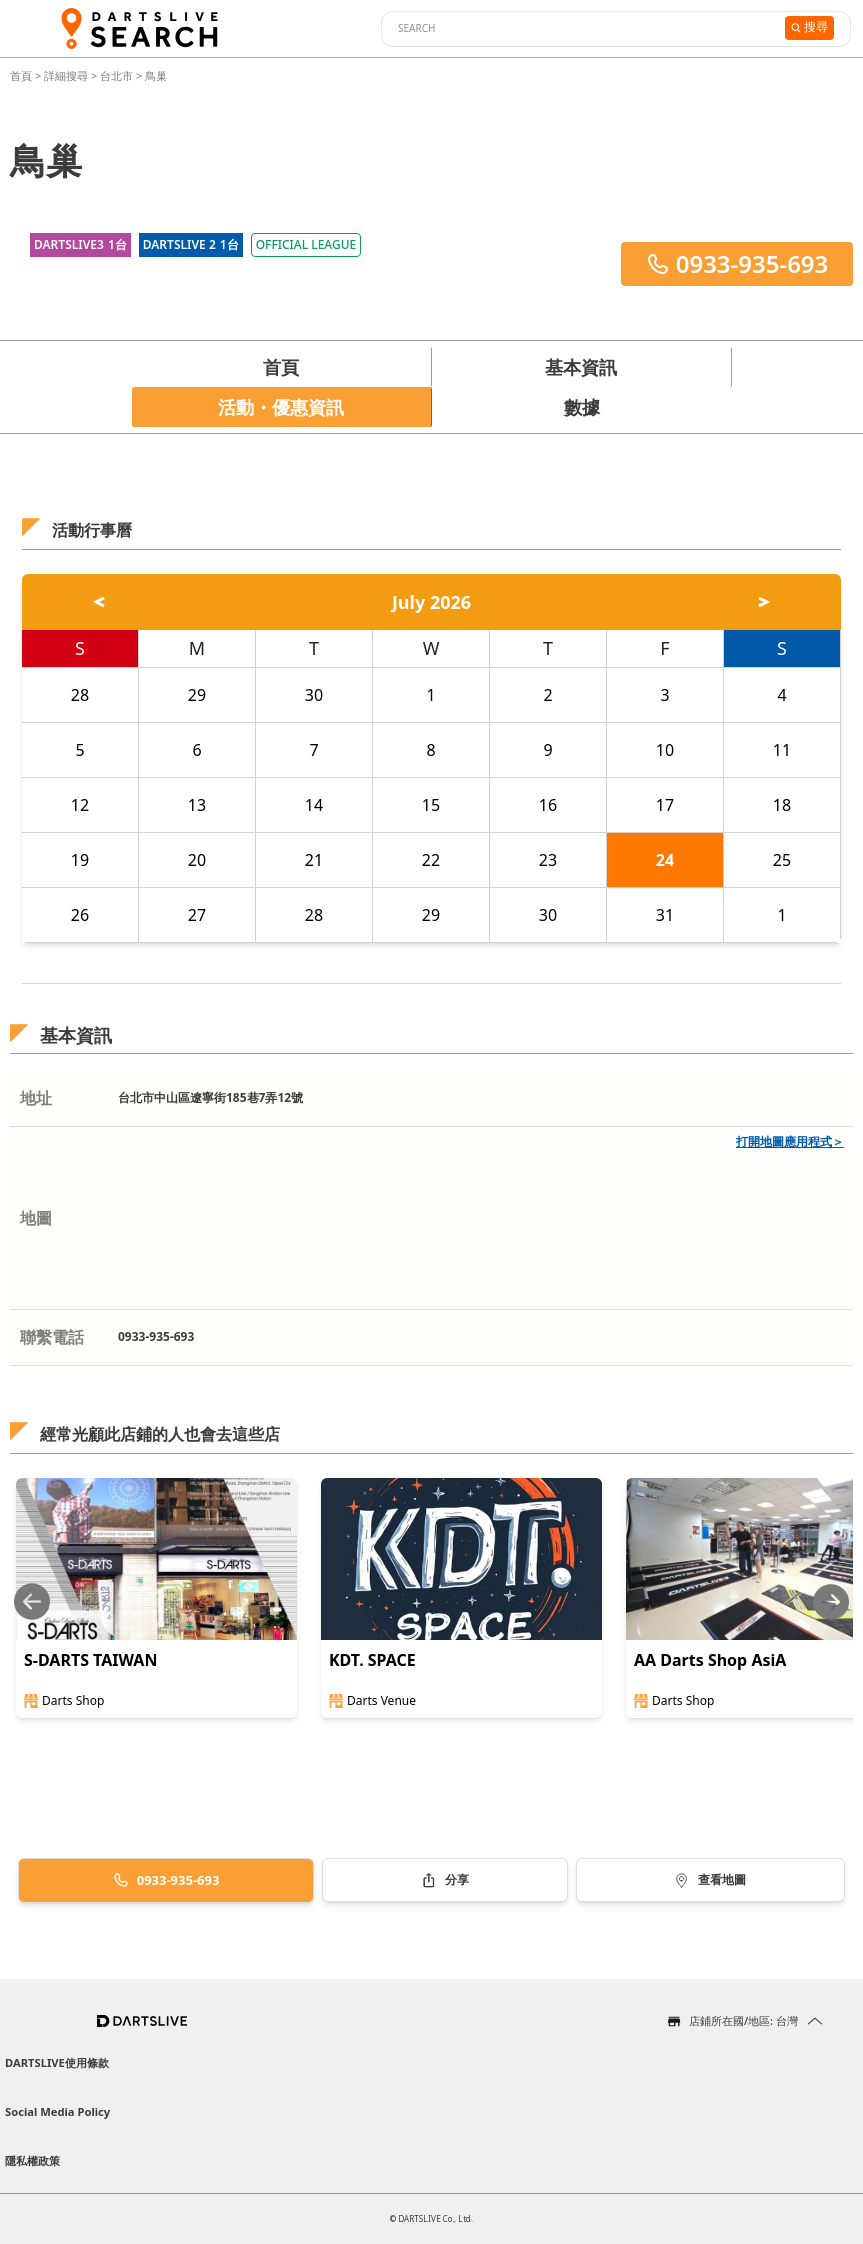 The height and width of the screenshot is (2244, 863). I want to click on 隱私權政策, so click(32, 2160).